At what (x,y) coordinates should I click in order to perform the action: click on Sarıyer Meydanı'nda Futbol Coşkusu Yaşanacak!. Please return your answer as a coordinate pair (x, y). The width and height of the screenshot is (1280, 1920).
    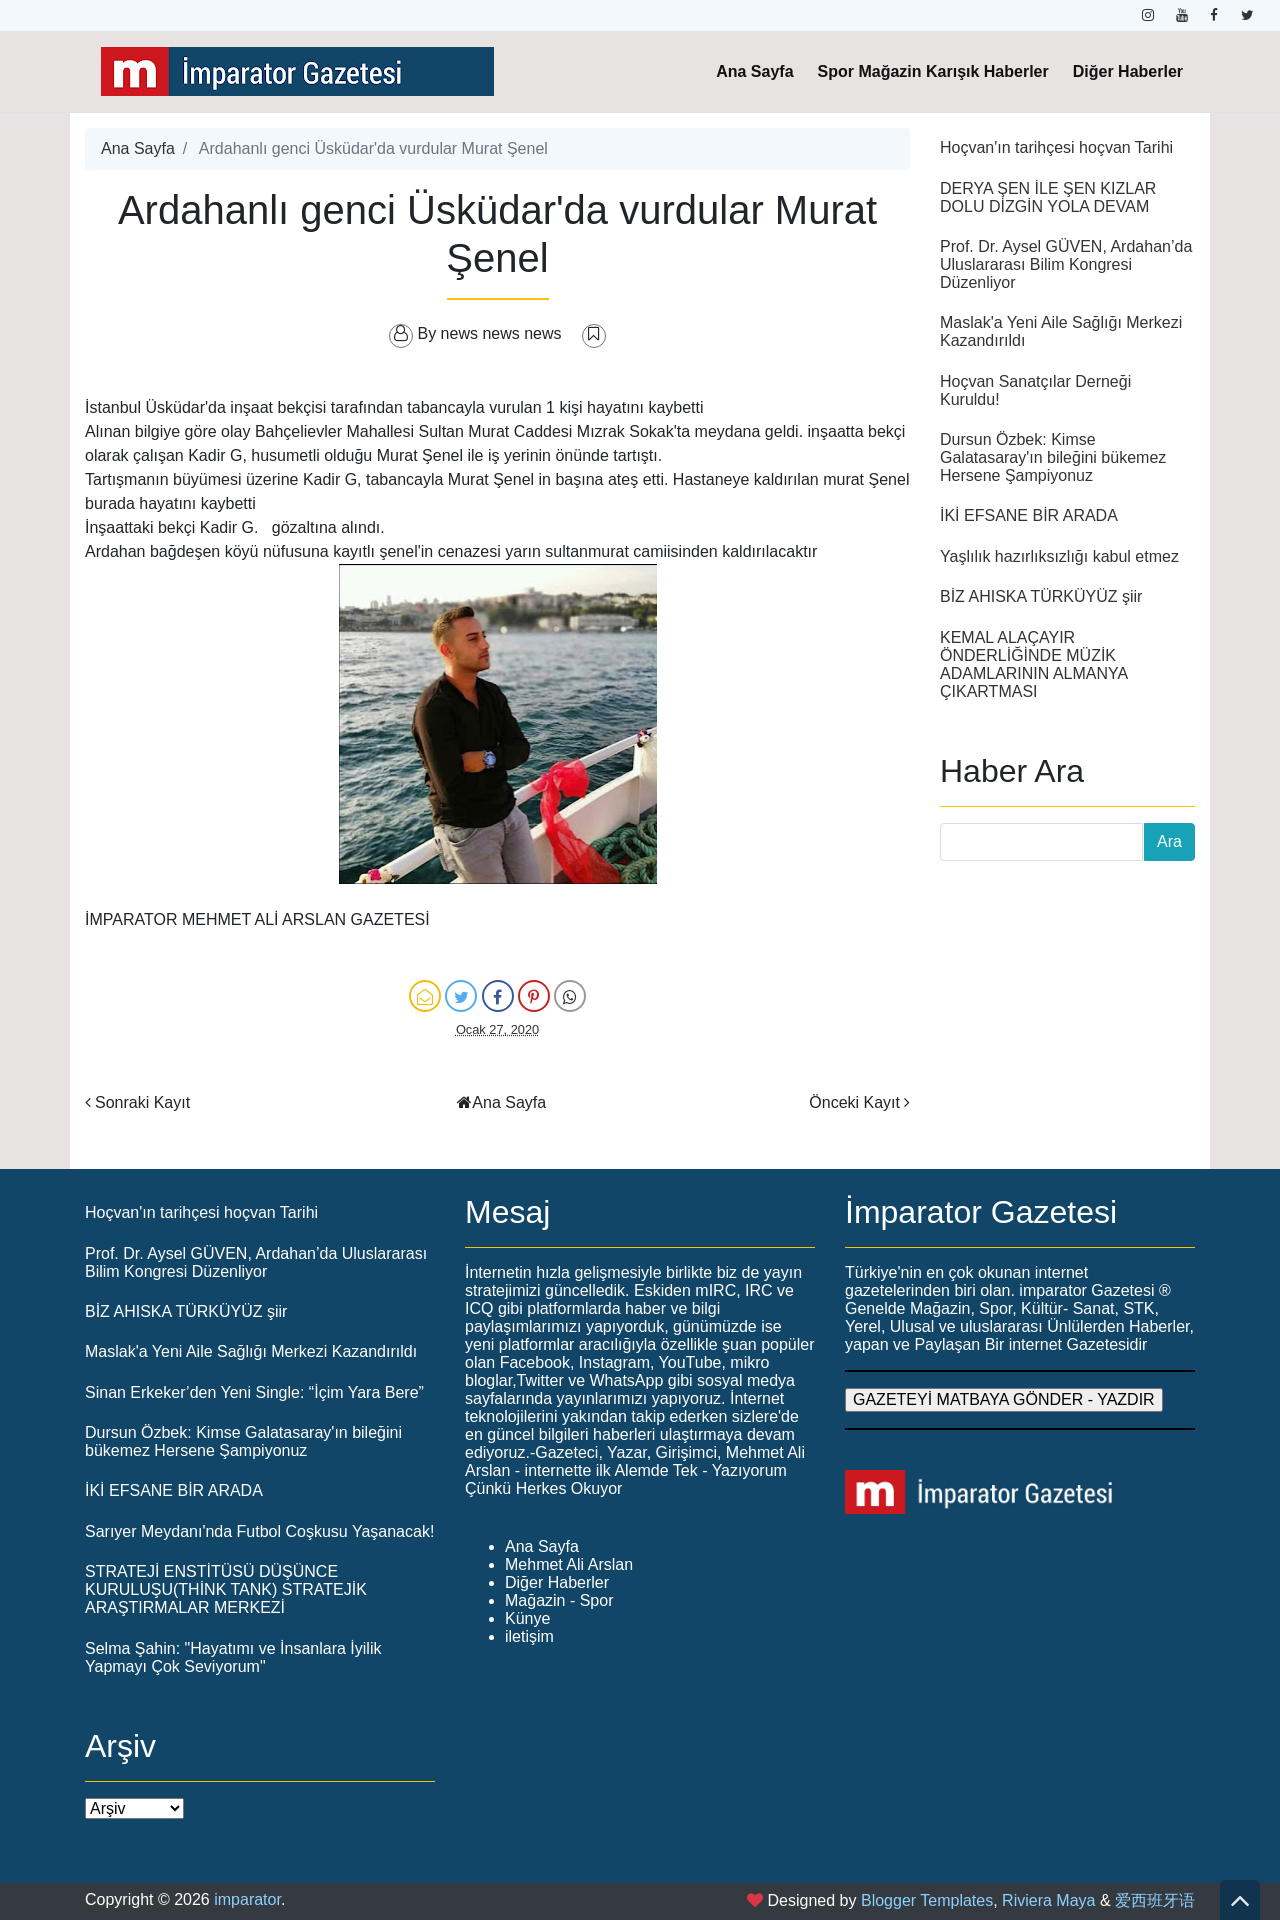
    Looking at the image, I should click on (259, 1531).